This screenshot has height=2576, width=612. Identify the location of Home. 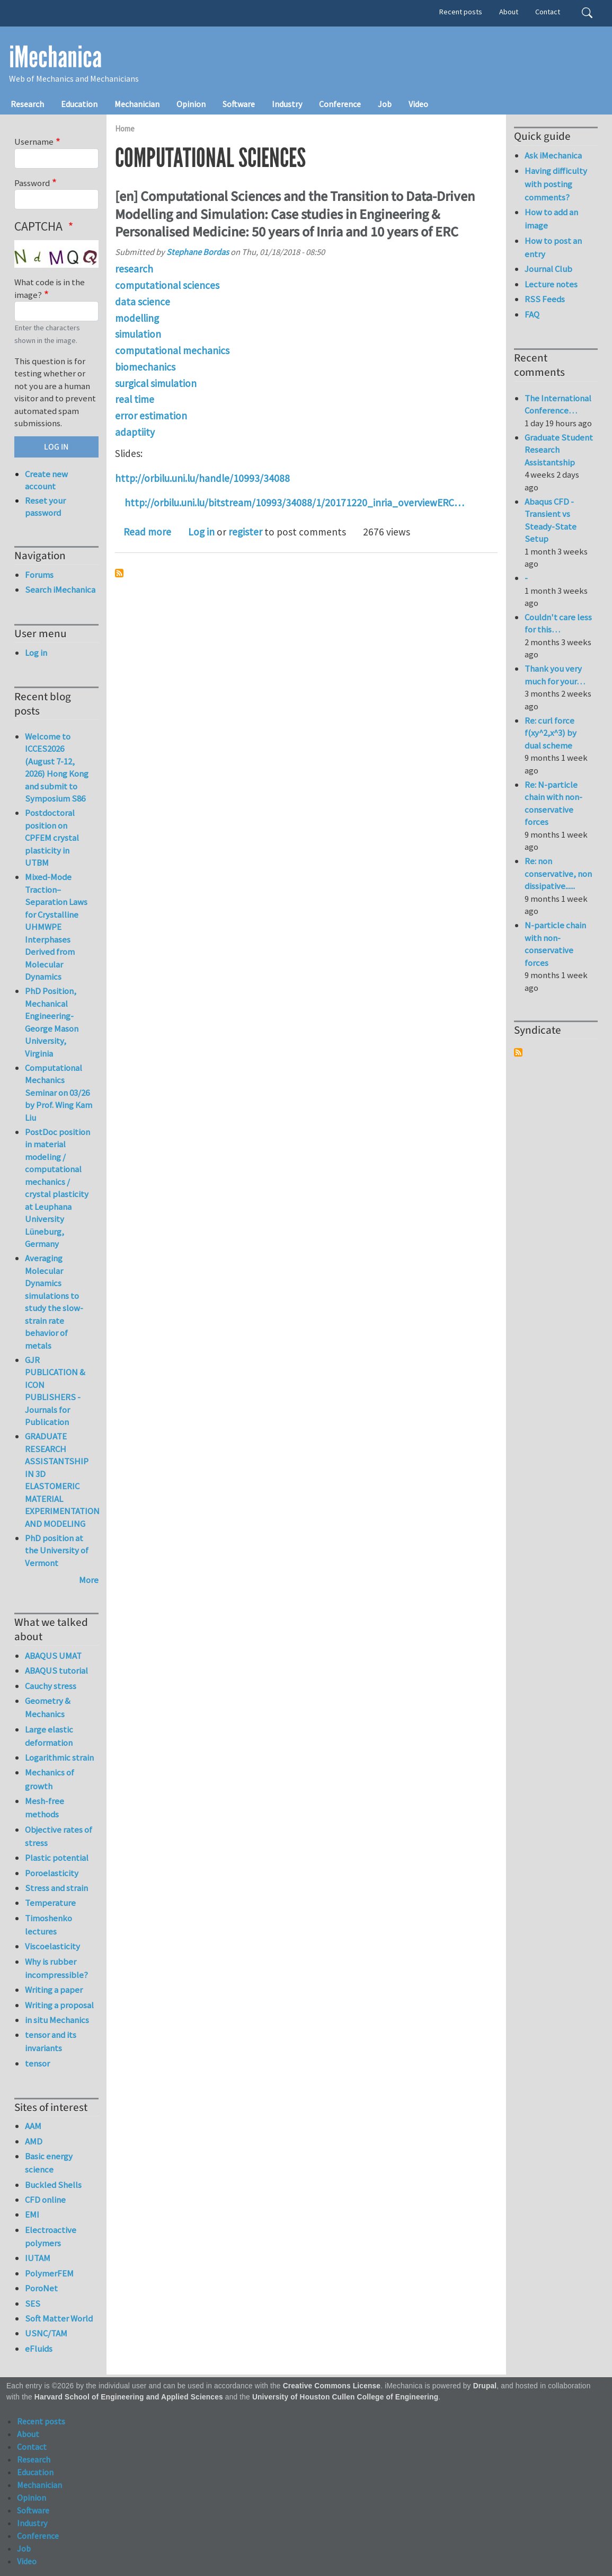
(125, 129).